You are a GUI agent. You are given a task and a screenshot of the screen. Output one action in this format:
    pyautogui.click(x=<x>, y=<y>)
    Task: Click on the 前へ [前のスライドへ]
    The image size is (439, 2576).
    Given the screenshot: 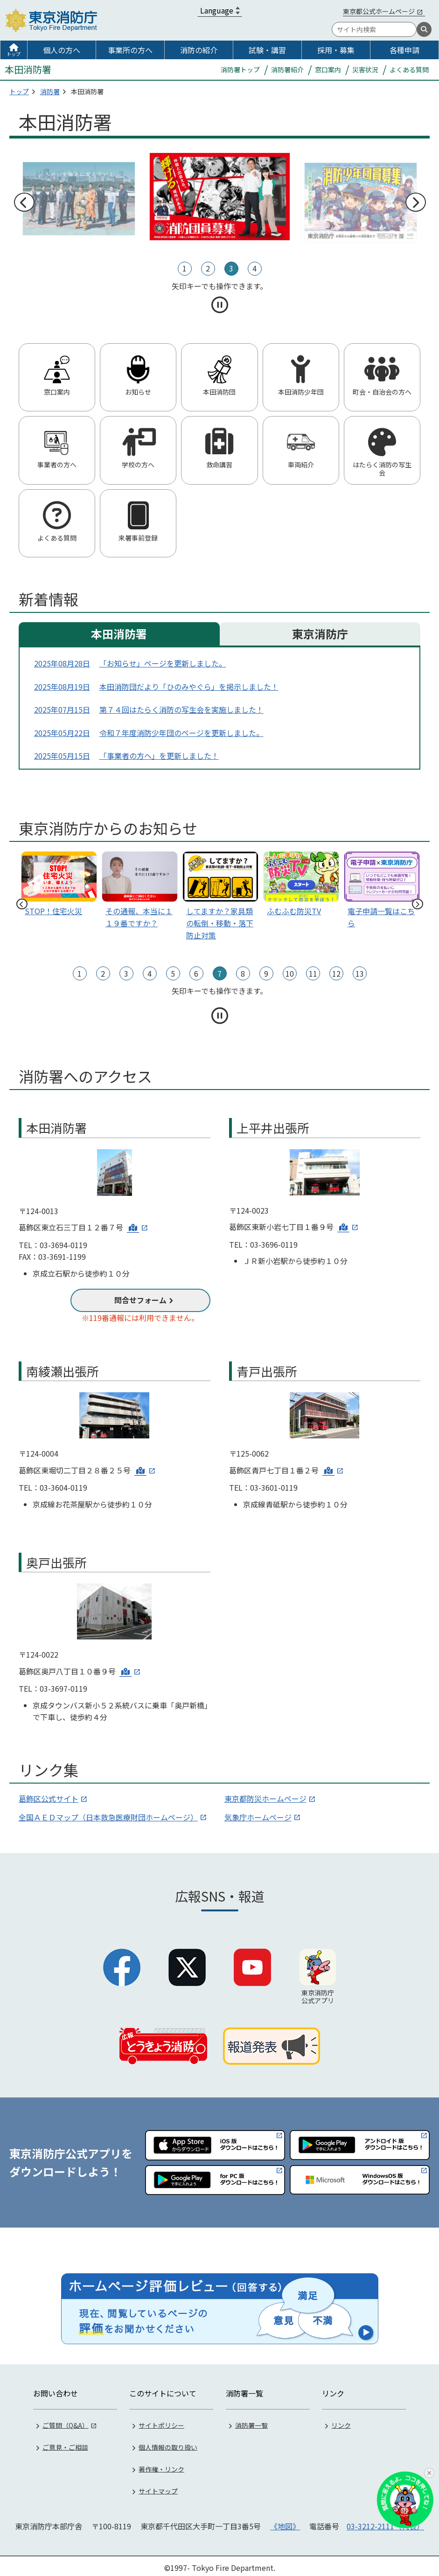 What is the action you would take?
    pyautogui.click(x=24, y=202)
    